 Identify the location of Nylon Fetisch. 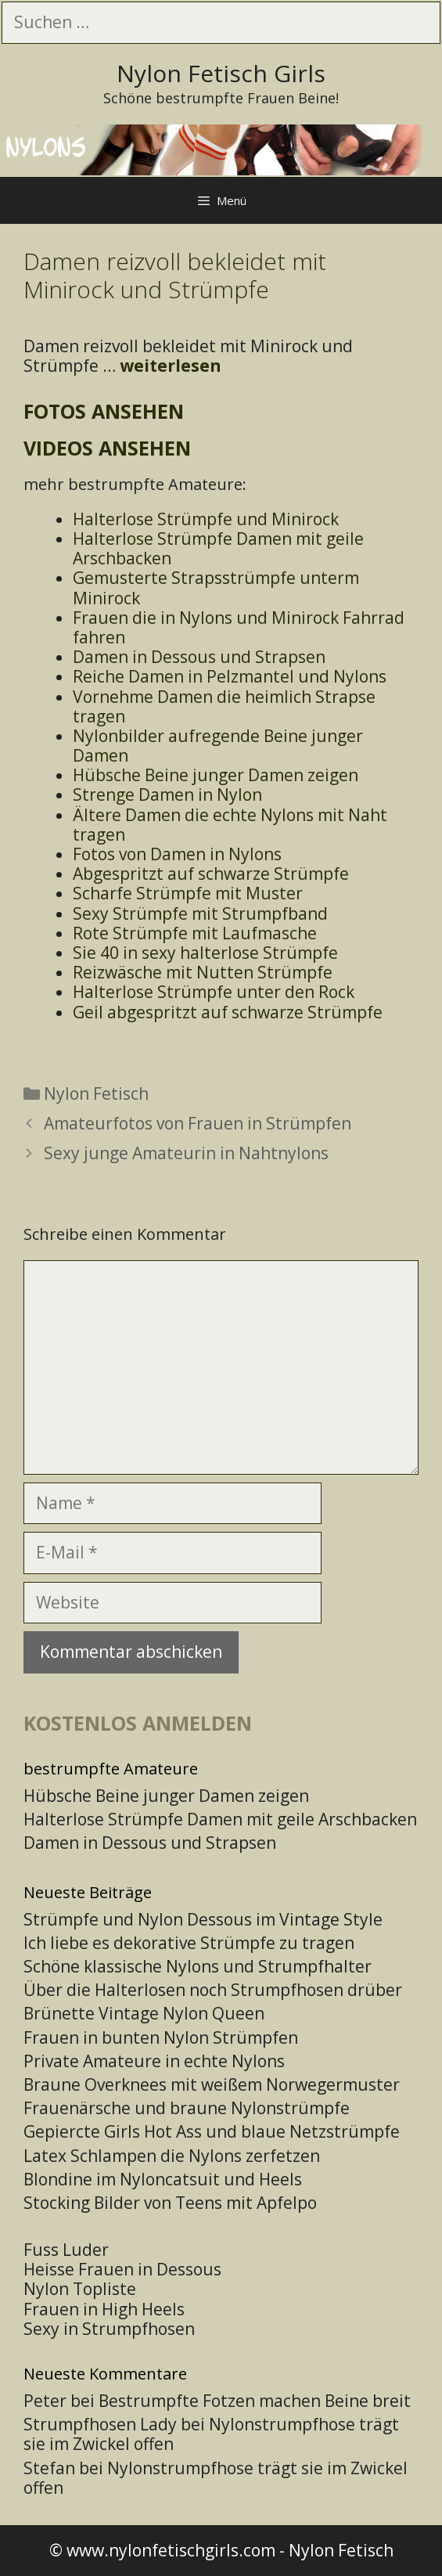
(96, 1093).